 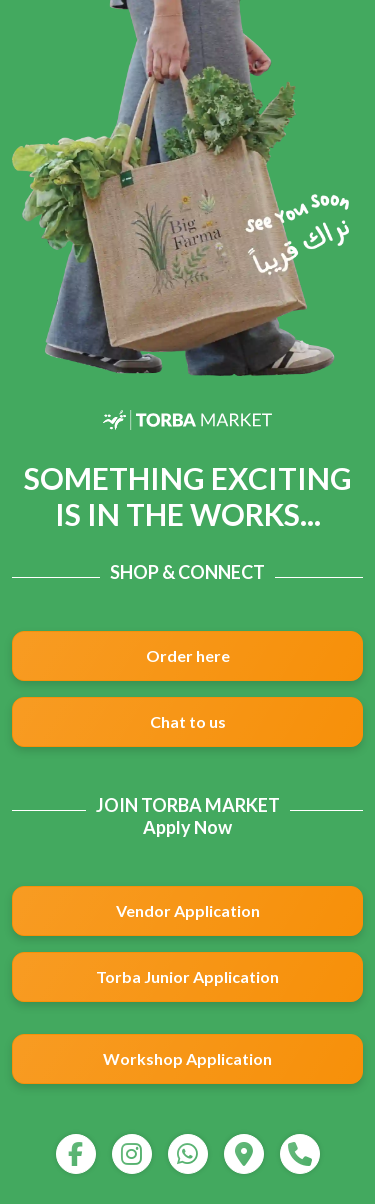 I want to click on [instagram], so click(x=132, y=1154).